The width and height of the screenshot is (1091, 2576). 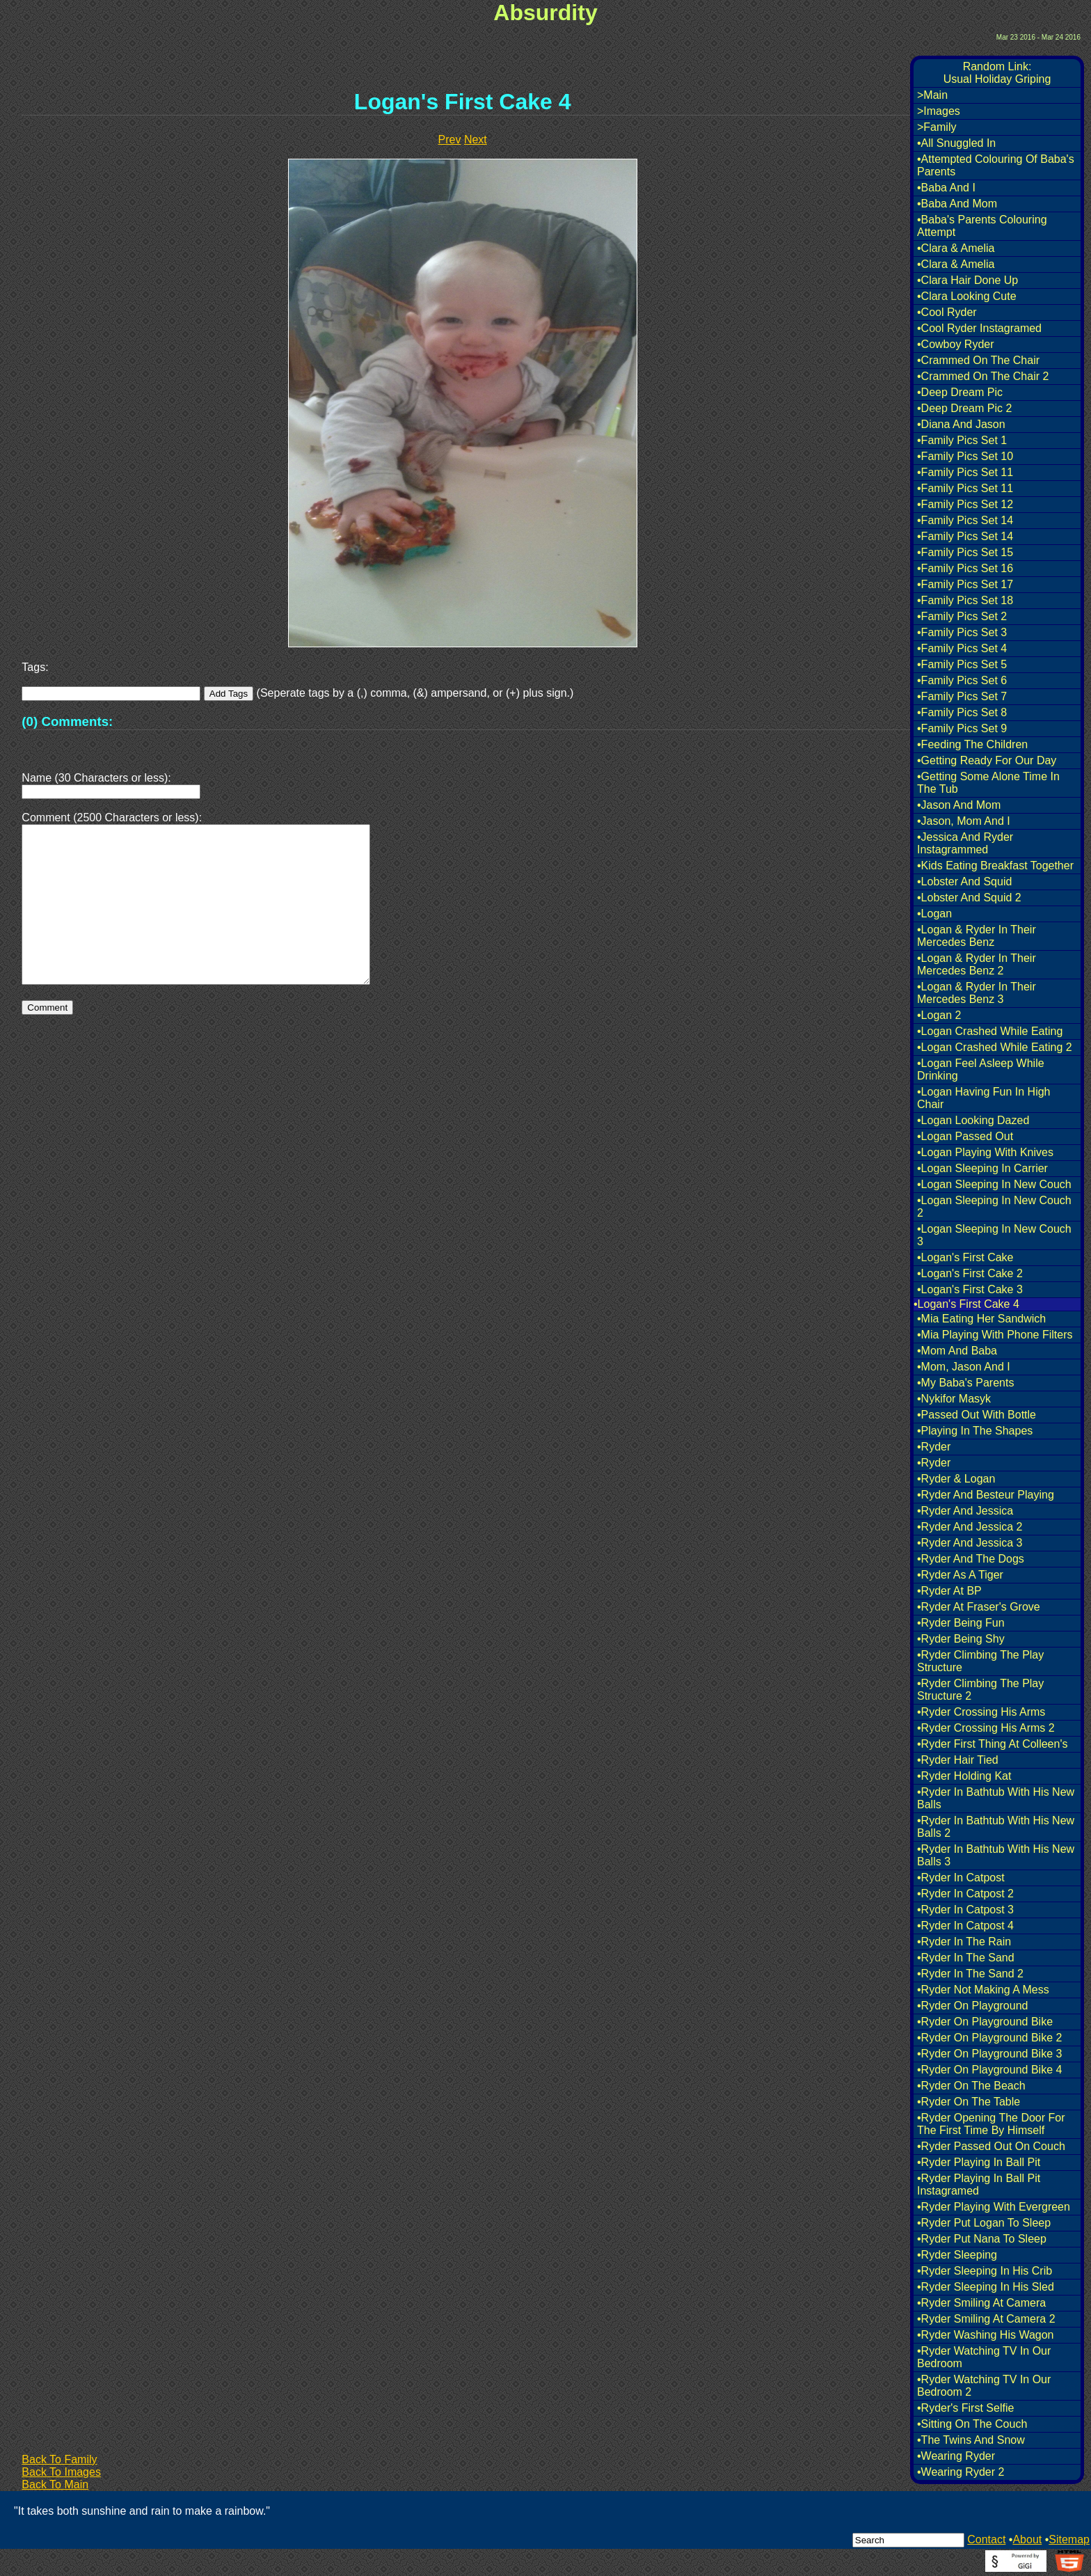 I want to click on •Jason, Mom And I, so click(x=963, y=821).